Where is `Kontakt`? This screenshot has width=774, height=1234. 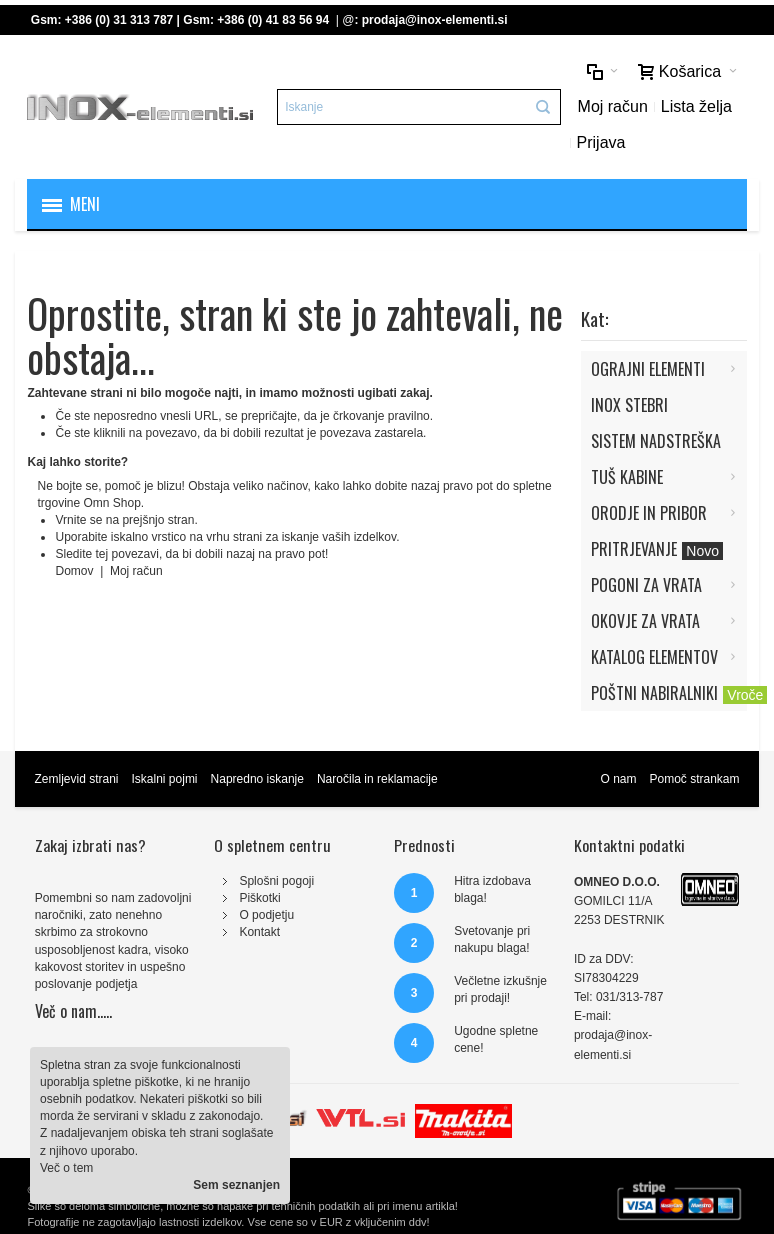 Kontakt is located at coordinates (259, 932).